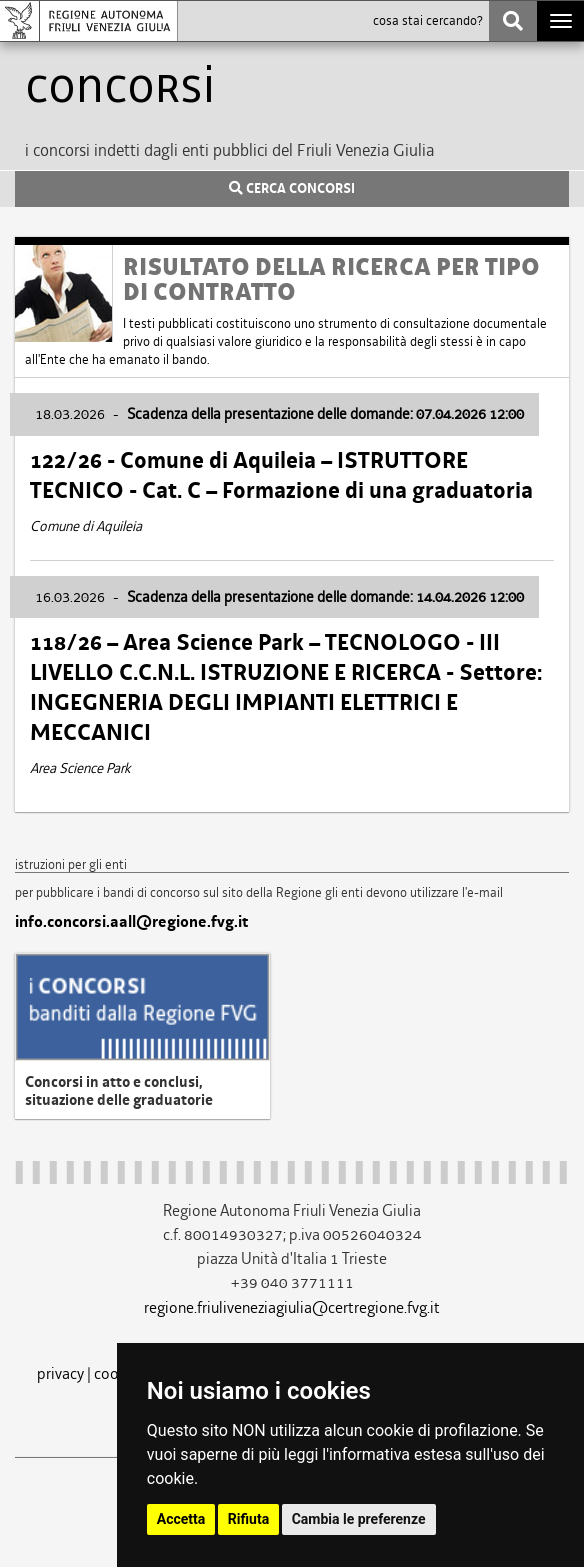 The height and width of the screenshot is (1567, 584). What do you see at coordinates (248, 1519) in the screenshot?
I see `Rifiuta [button]` at bounding box center [248, 1519].